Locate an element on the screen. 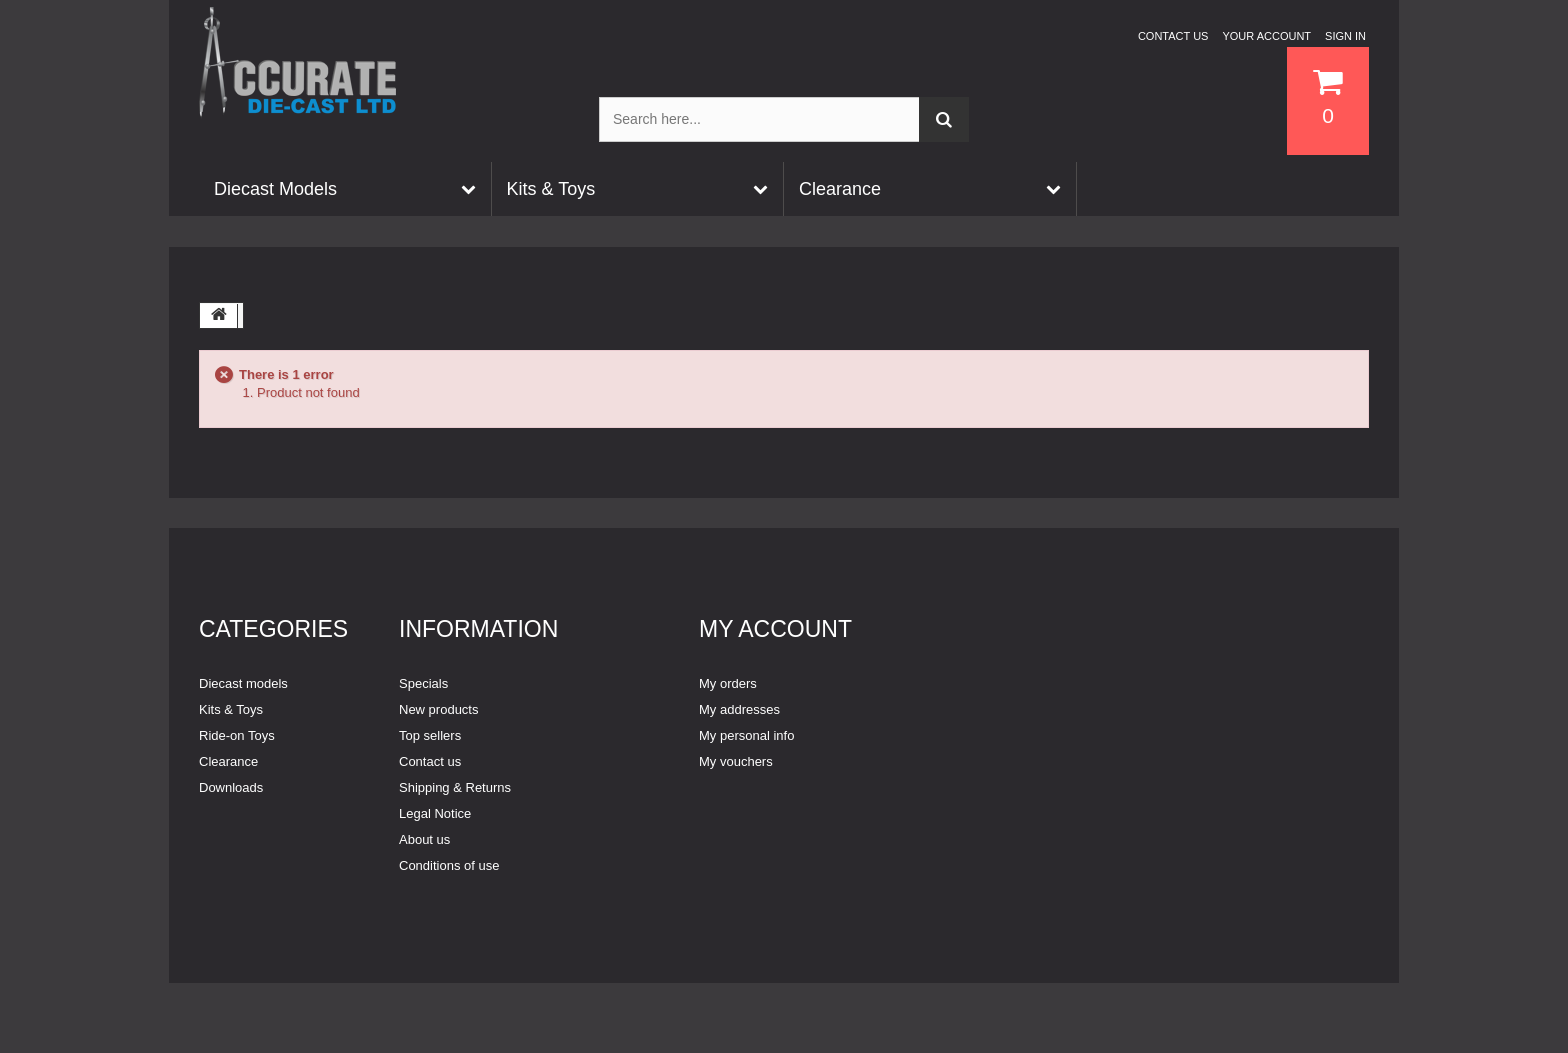  My vouchers is located at coordinates (736, 761).